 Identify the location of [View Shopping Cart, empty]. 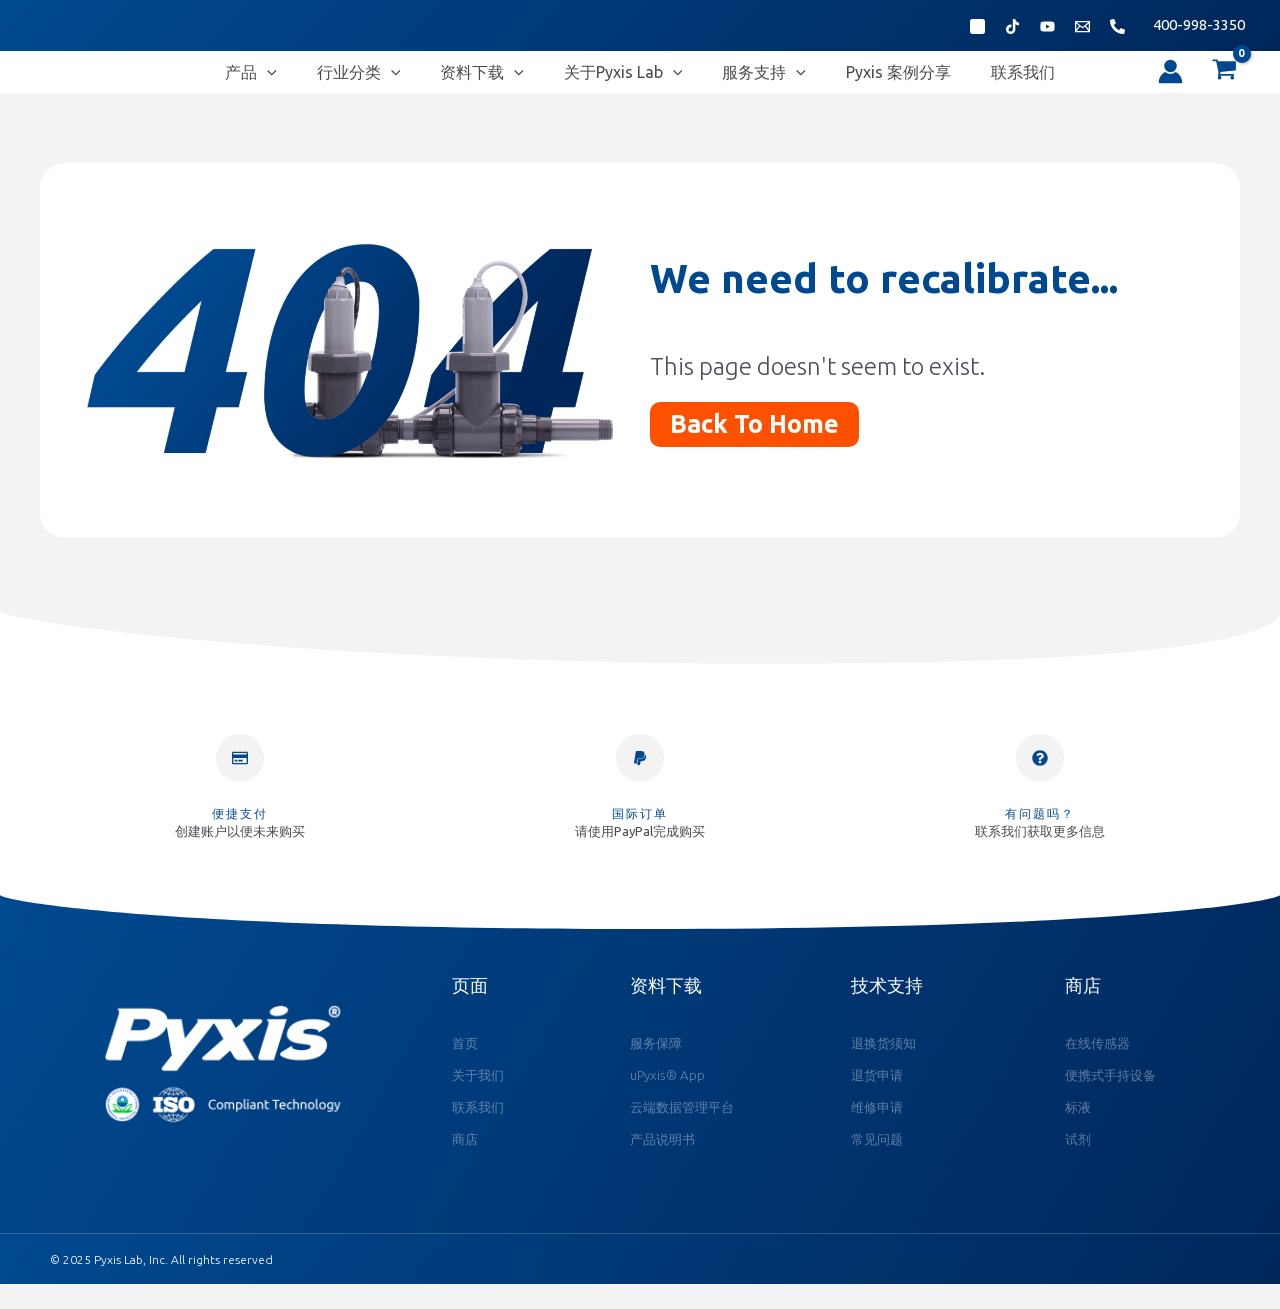
(1224, 81).